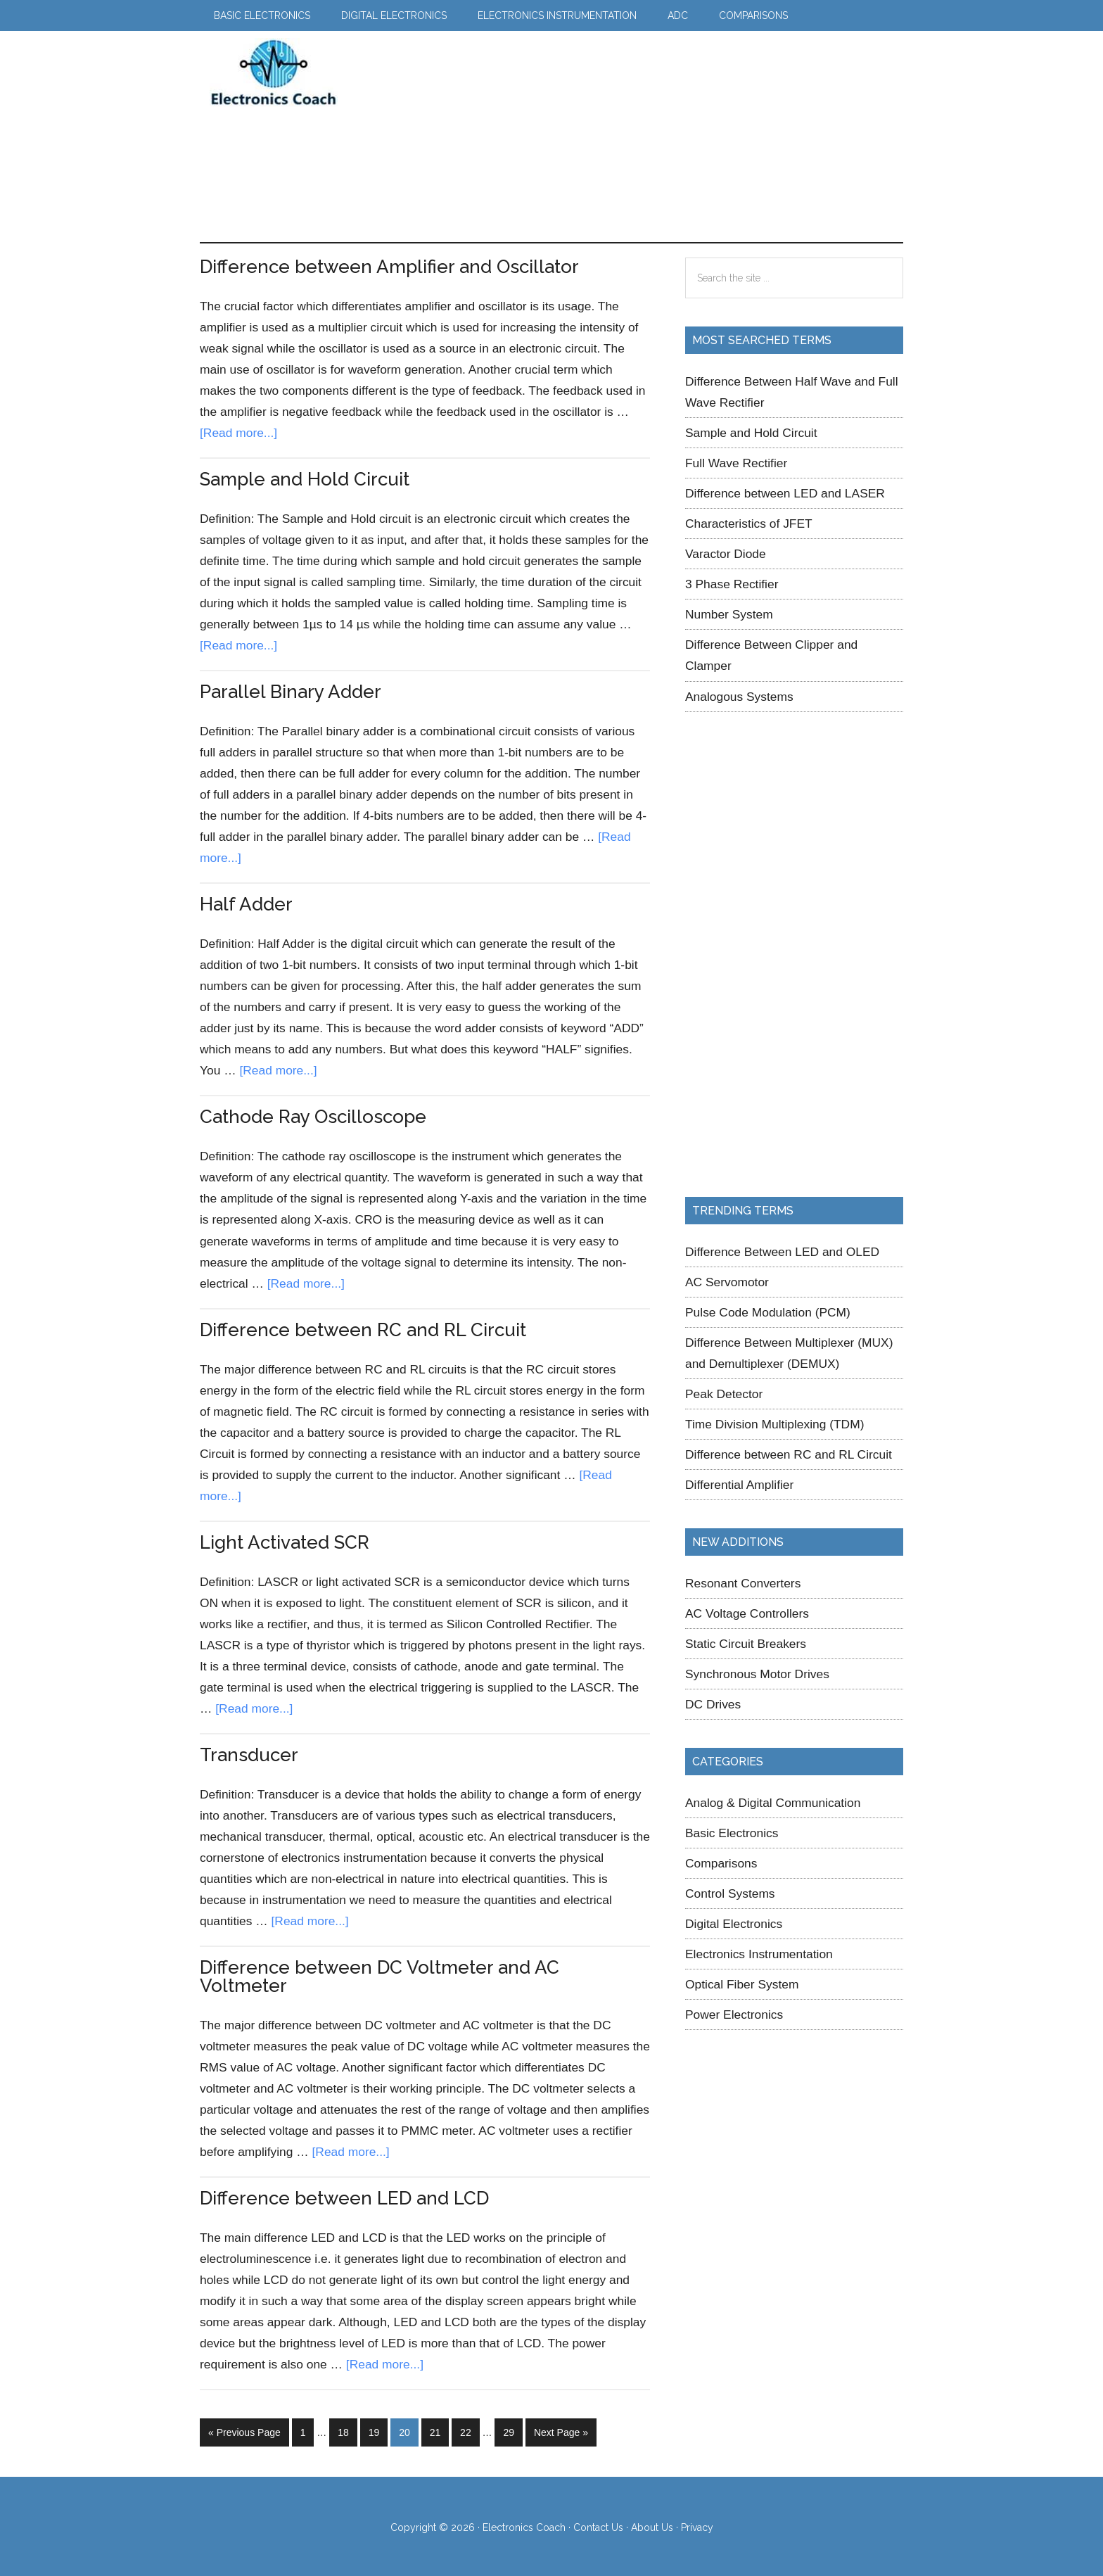 This screenshot has height=2576, width=1103. Describe the element at coordinates (785, 493) in the screenshot. I see `Difference between LED and LASER` at that location.